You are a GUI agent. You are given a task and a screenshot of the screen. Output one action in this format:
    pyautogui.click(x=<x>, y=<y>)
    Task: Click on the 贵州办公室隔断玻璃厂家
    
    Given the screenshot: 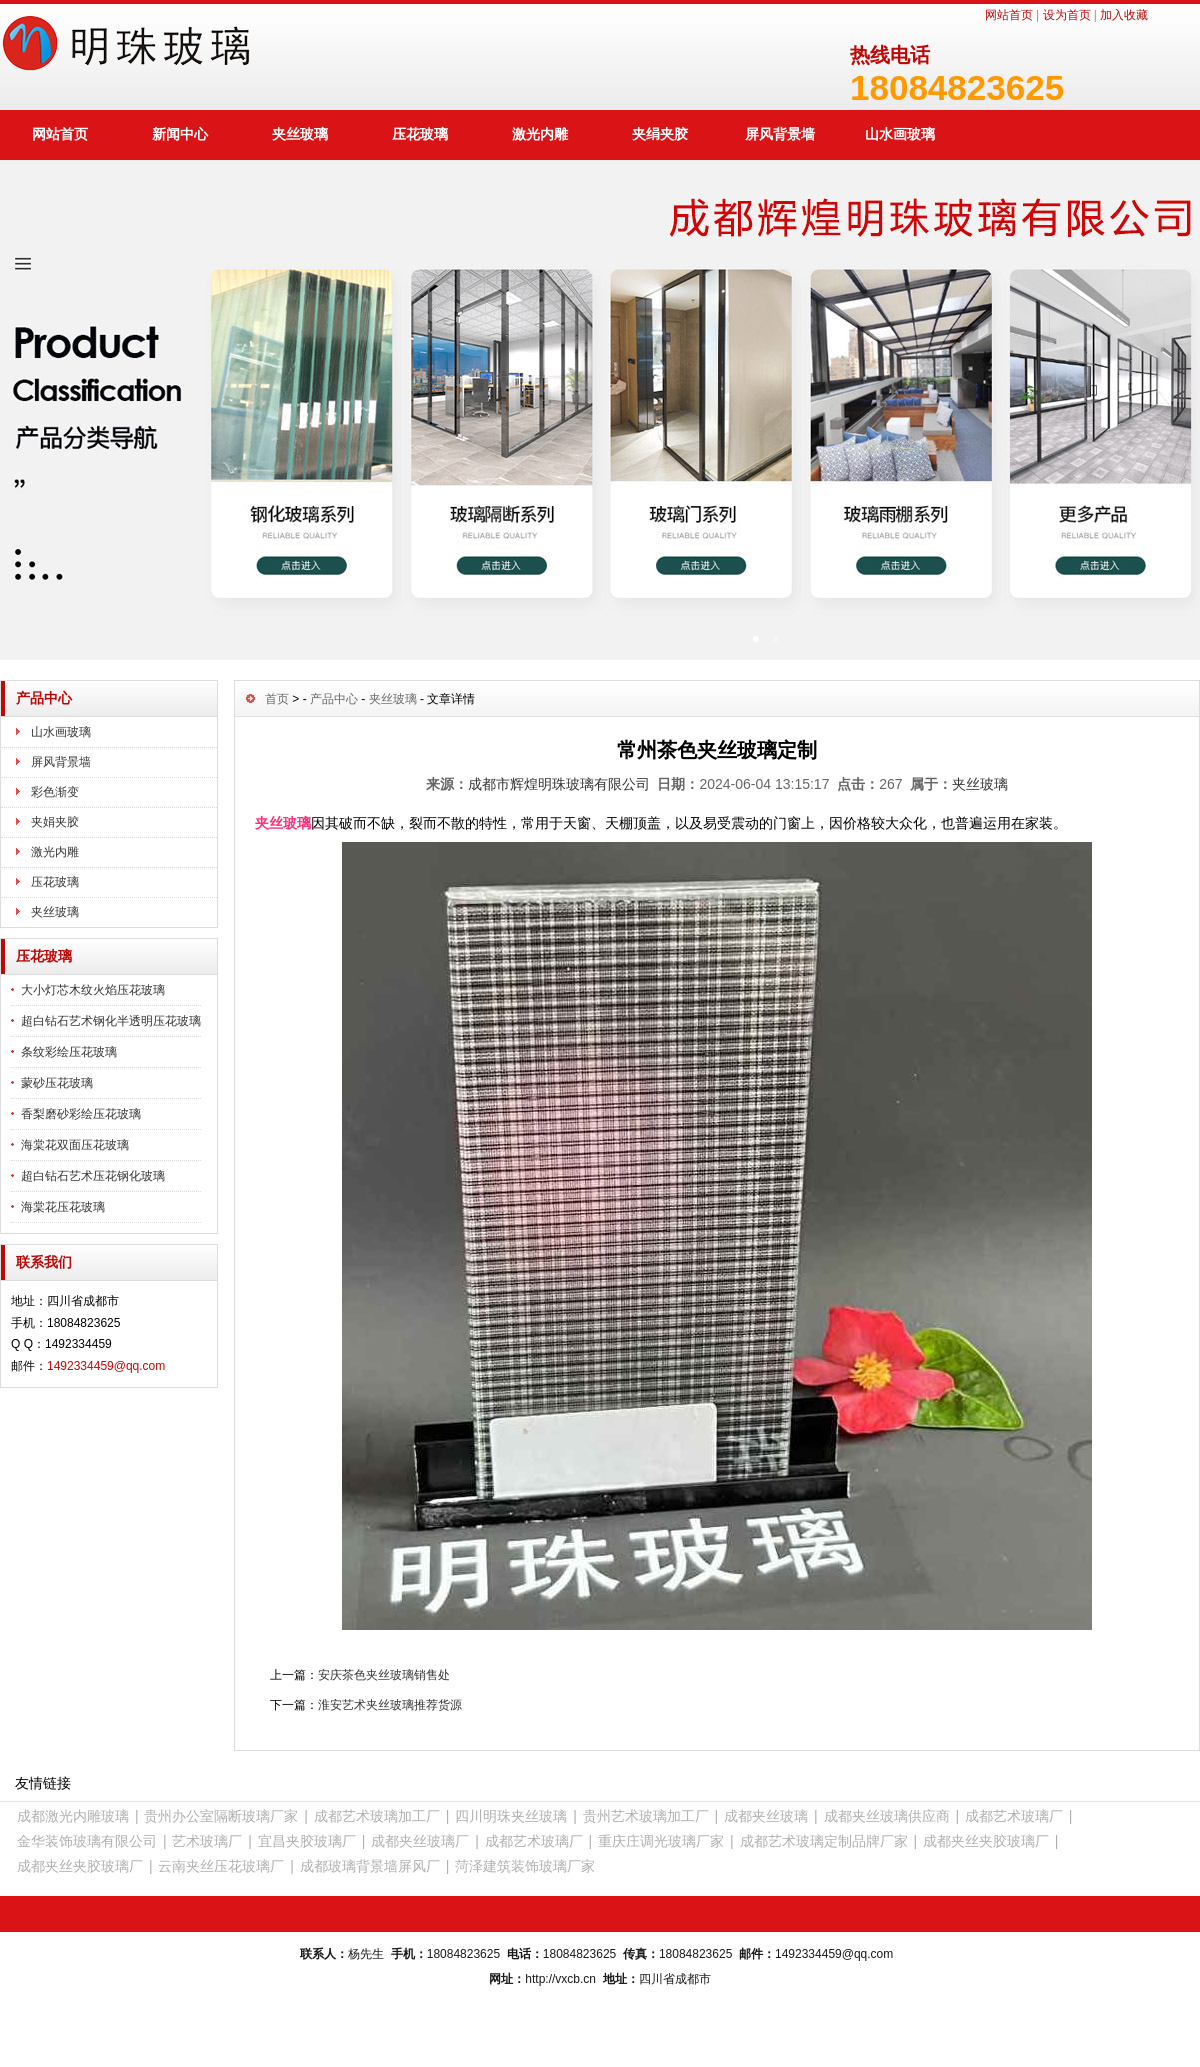 What is the action you would take?
    pyautogui.click(x=221, y=1816)
    